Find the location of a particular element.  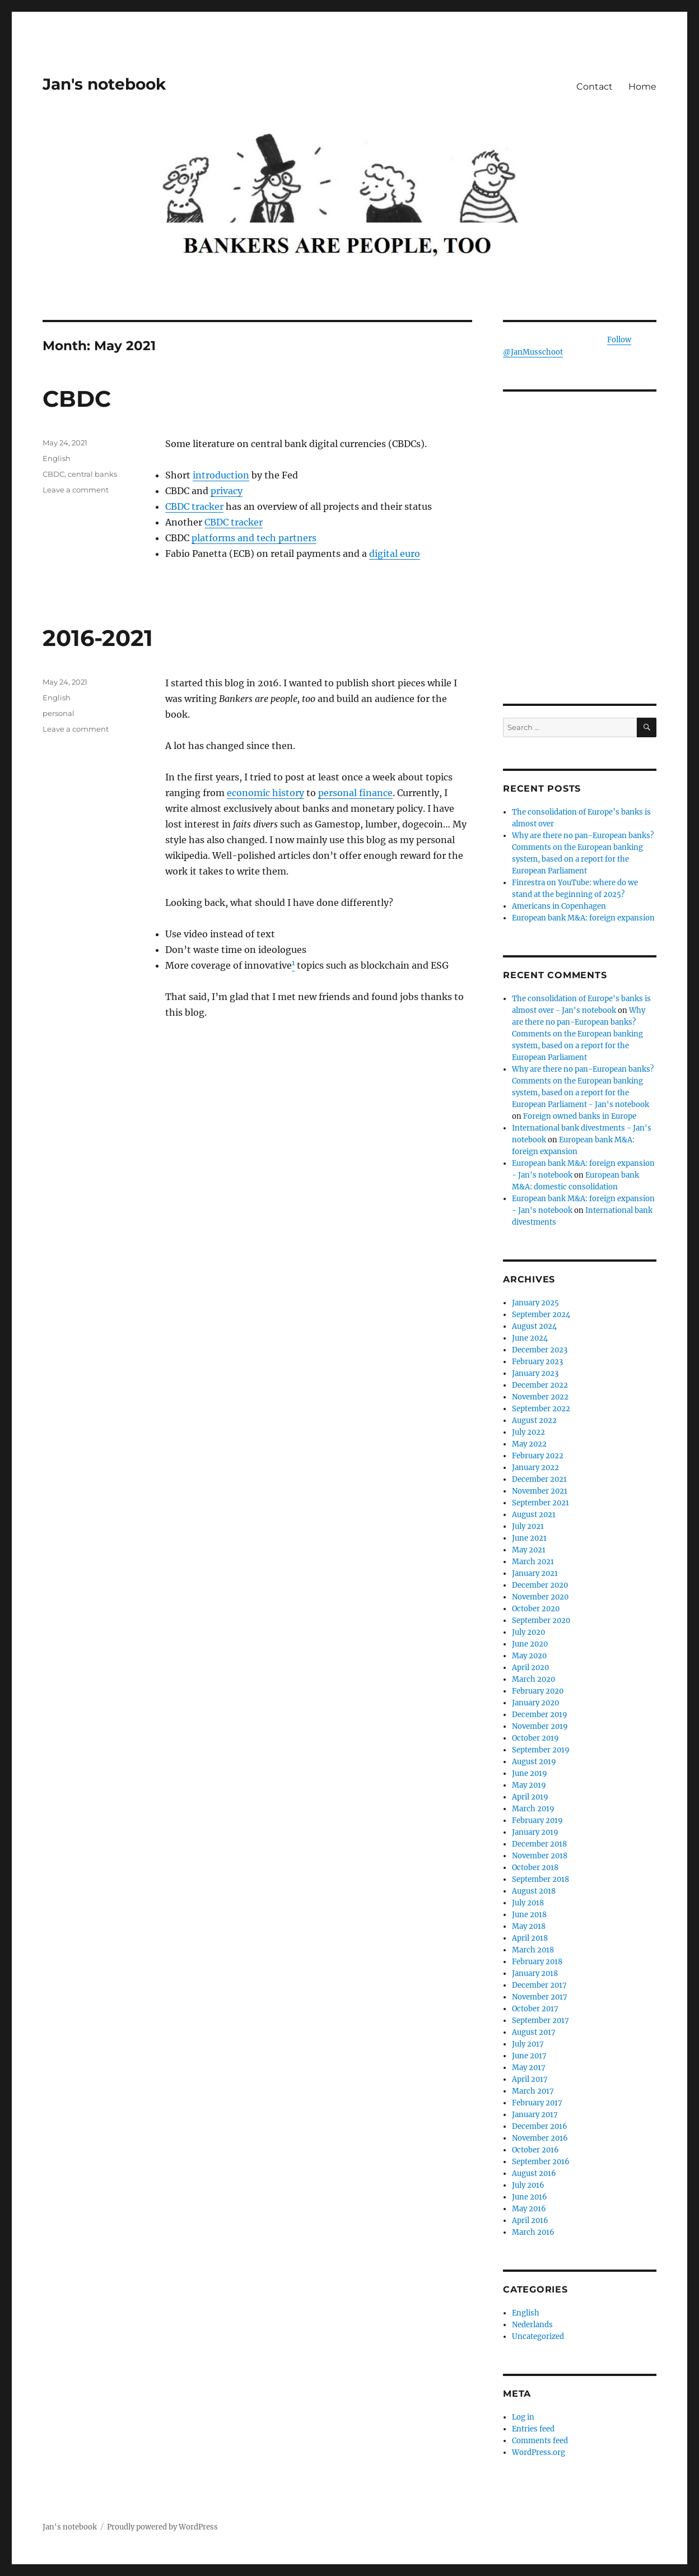

October 2017 is located at coordinates (535, 2009).